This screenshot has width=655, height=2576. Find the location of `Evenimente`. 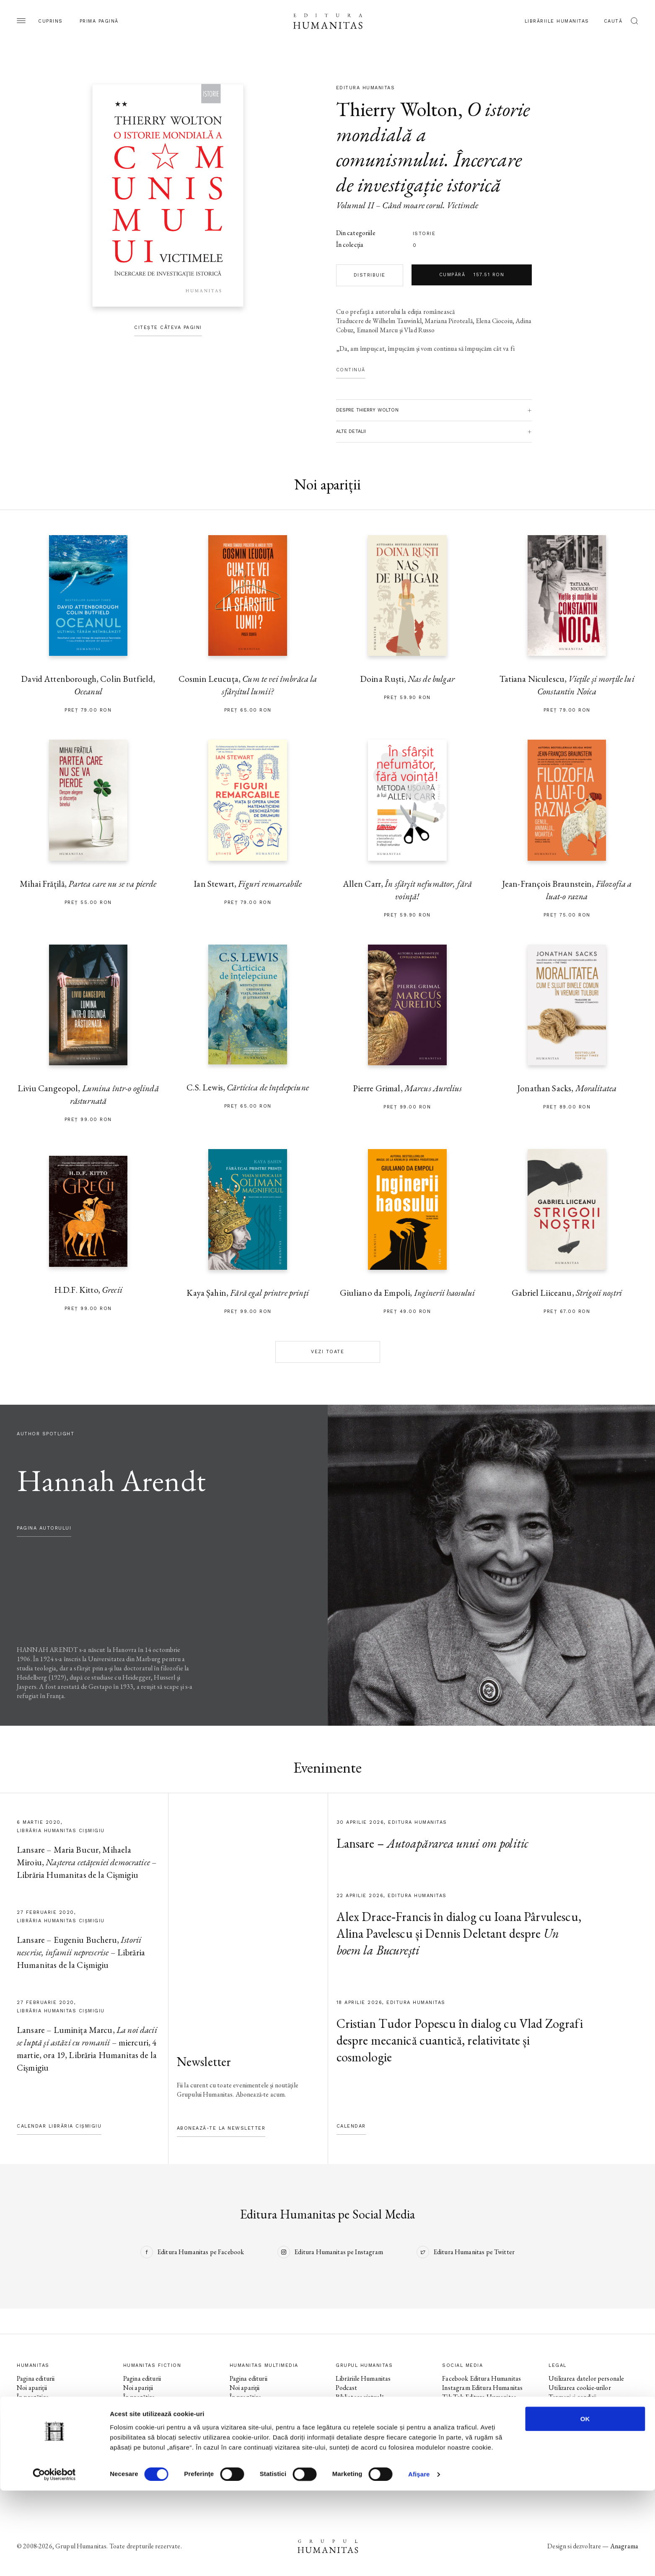

Evenimente is located at coordinates (33, 2406).